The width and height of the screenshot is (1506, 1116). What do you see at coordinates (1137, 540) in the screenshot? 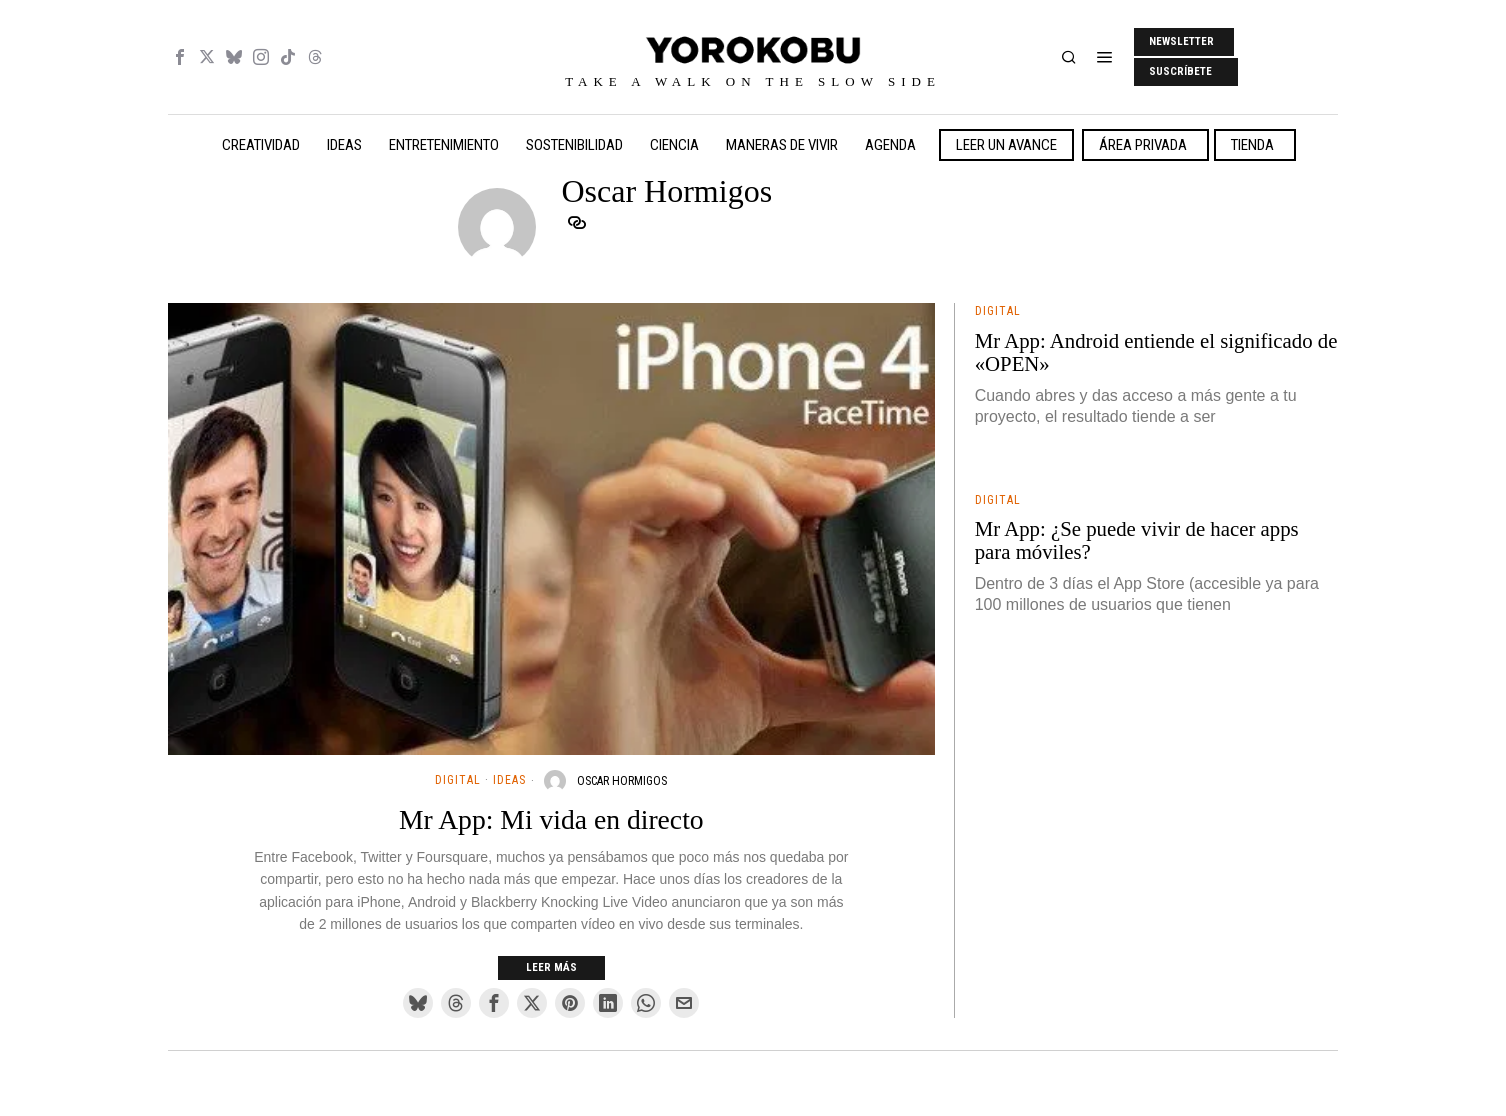
I see `Mr App: ¿Se puede vivir de hacer apps para móviles?` at bounding box center [1137, 540].